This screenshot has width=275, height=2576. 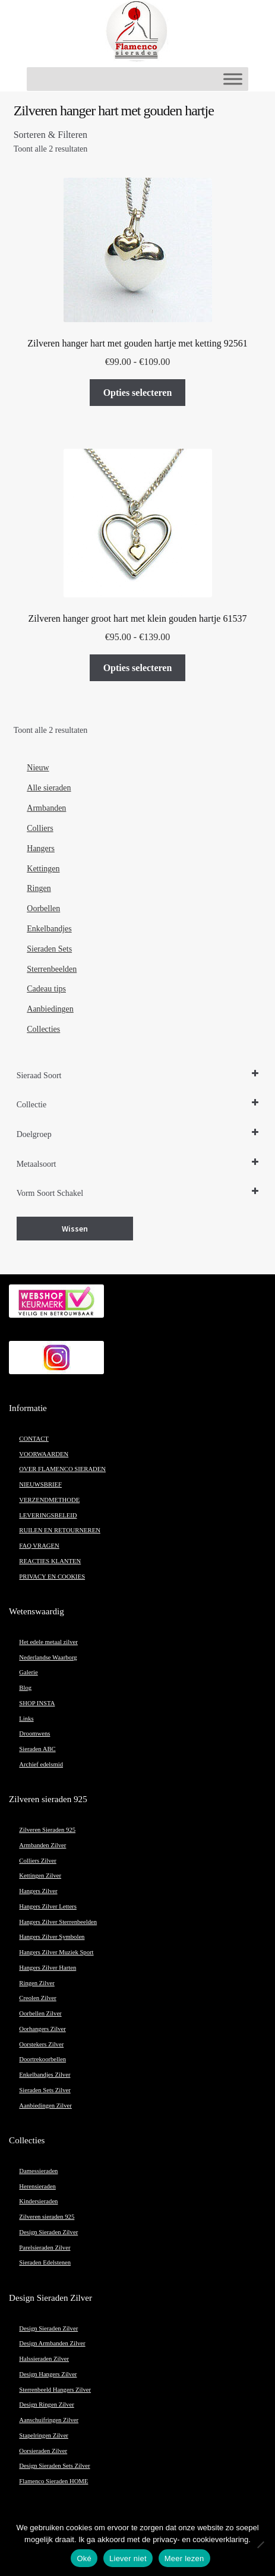 I want to click on Hangers Zilver Symbolen, so click(x=51, y=1936).